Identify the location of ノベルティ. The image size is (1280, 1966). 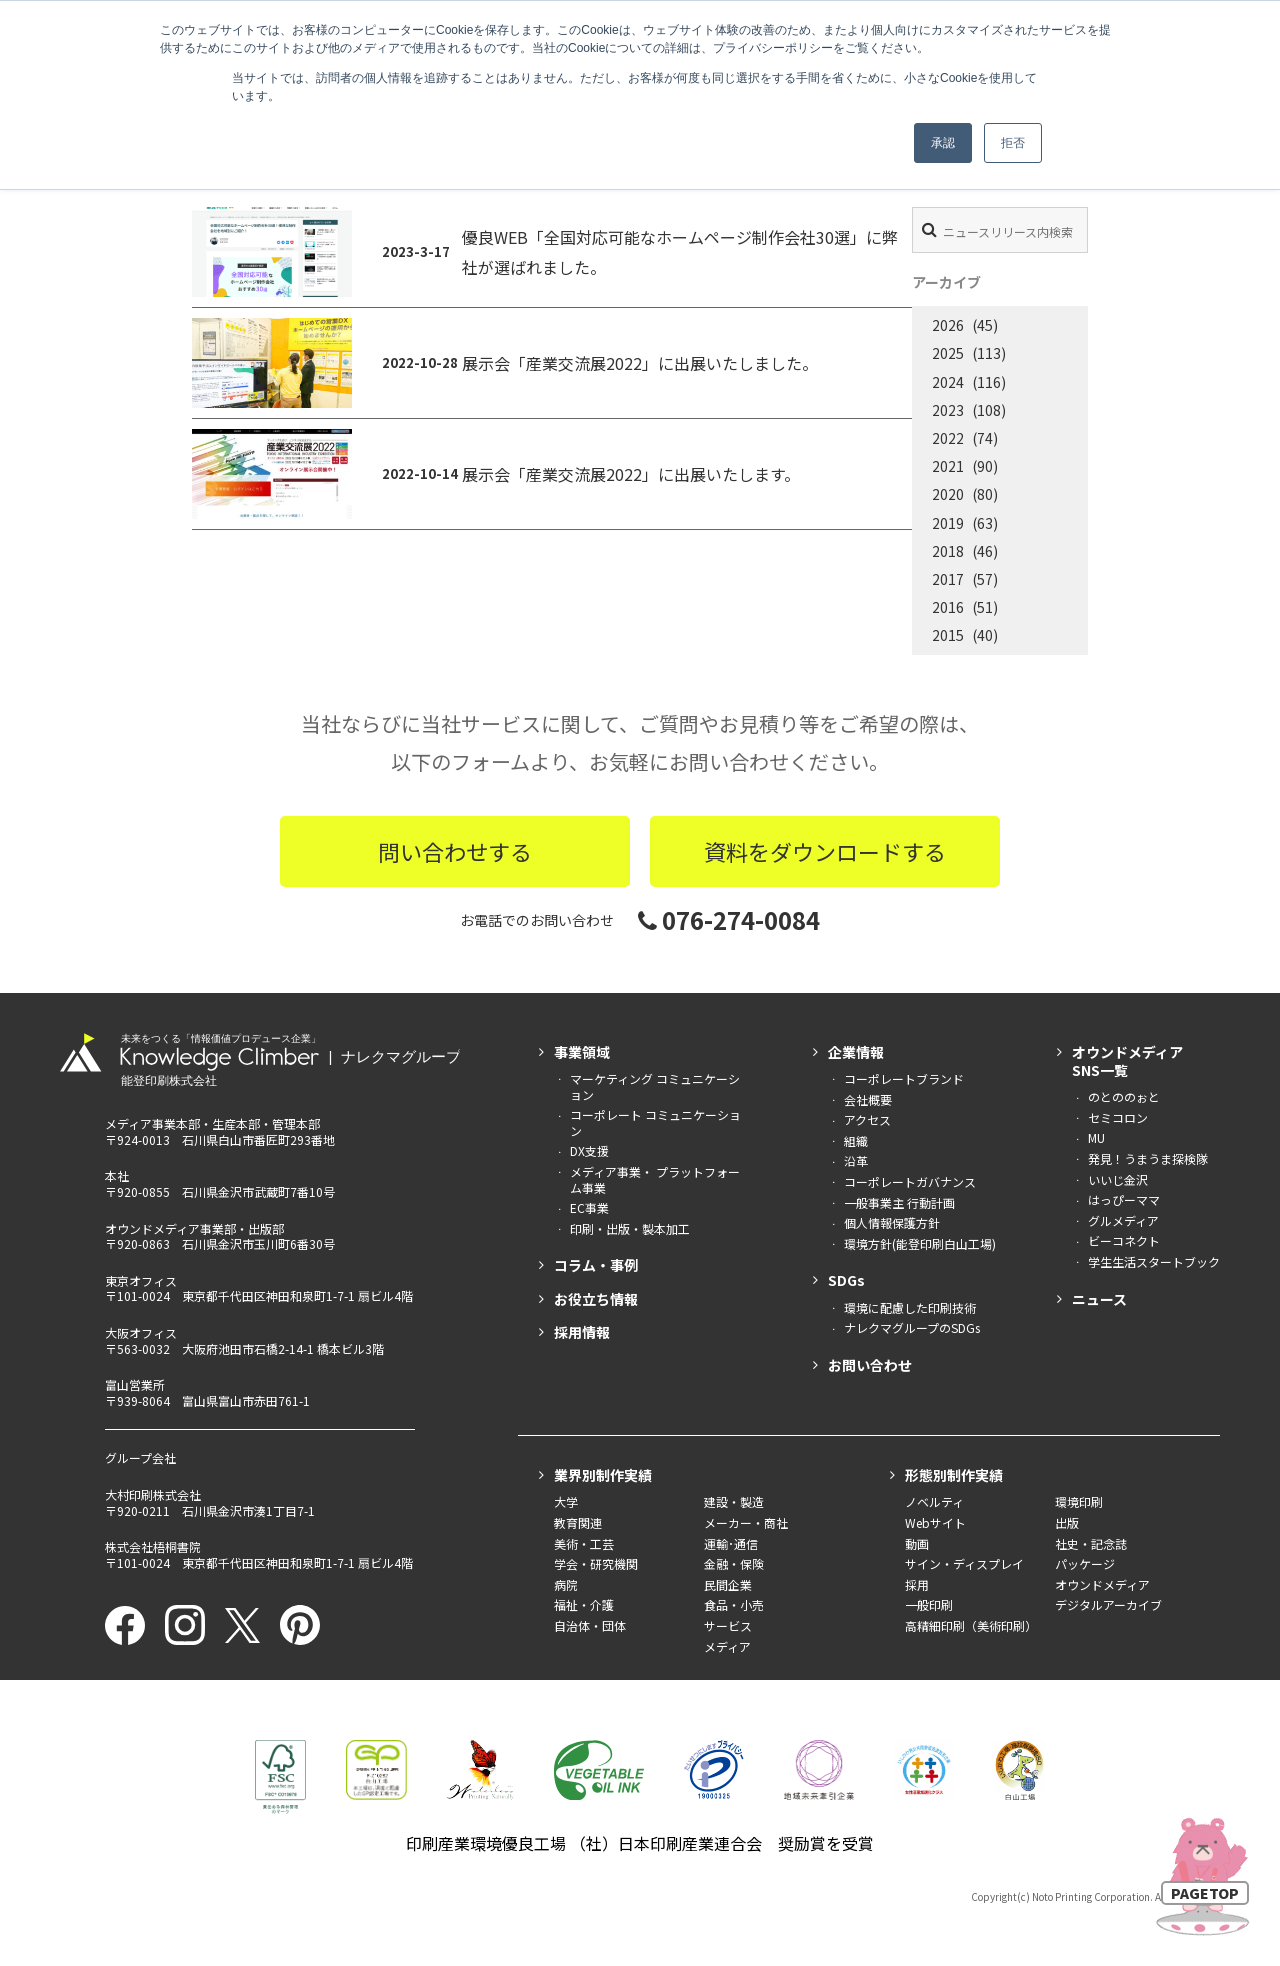
(934, 1501).